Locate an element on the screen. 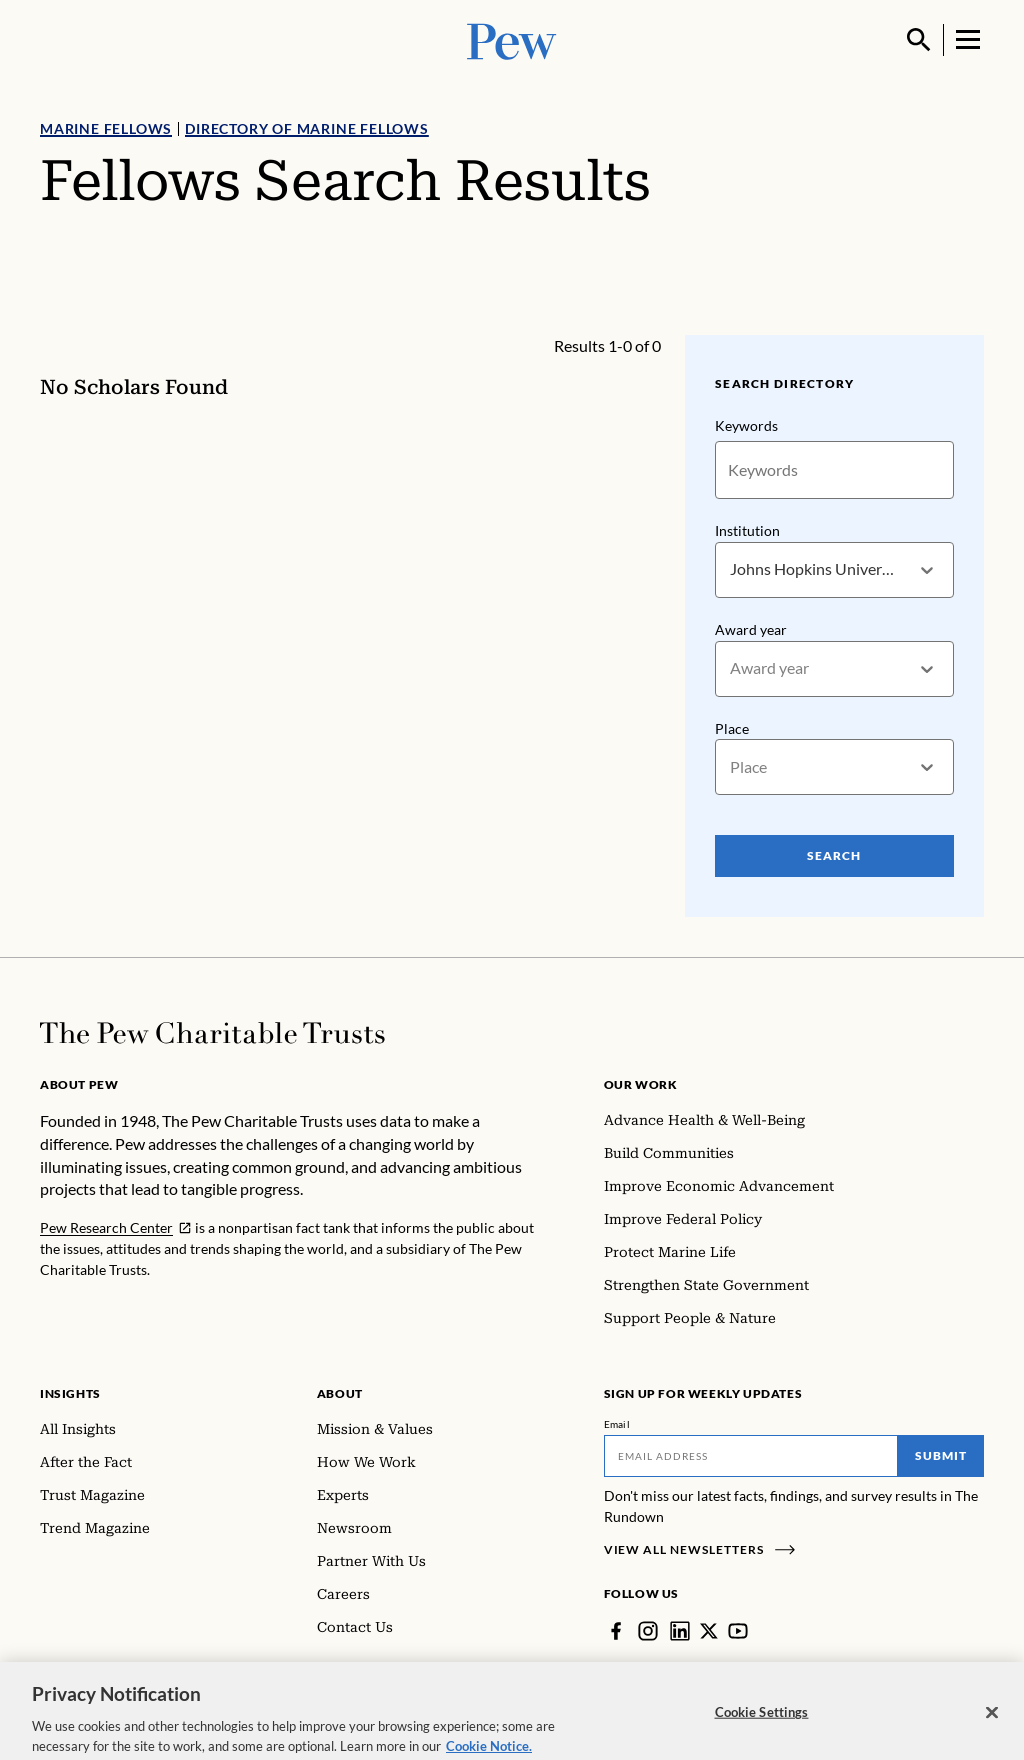 The width and height of the screenshot is (1024, 1760). Directory of Marine Fellows is located at coordinates (307, 128).